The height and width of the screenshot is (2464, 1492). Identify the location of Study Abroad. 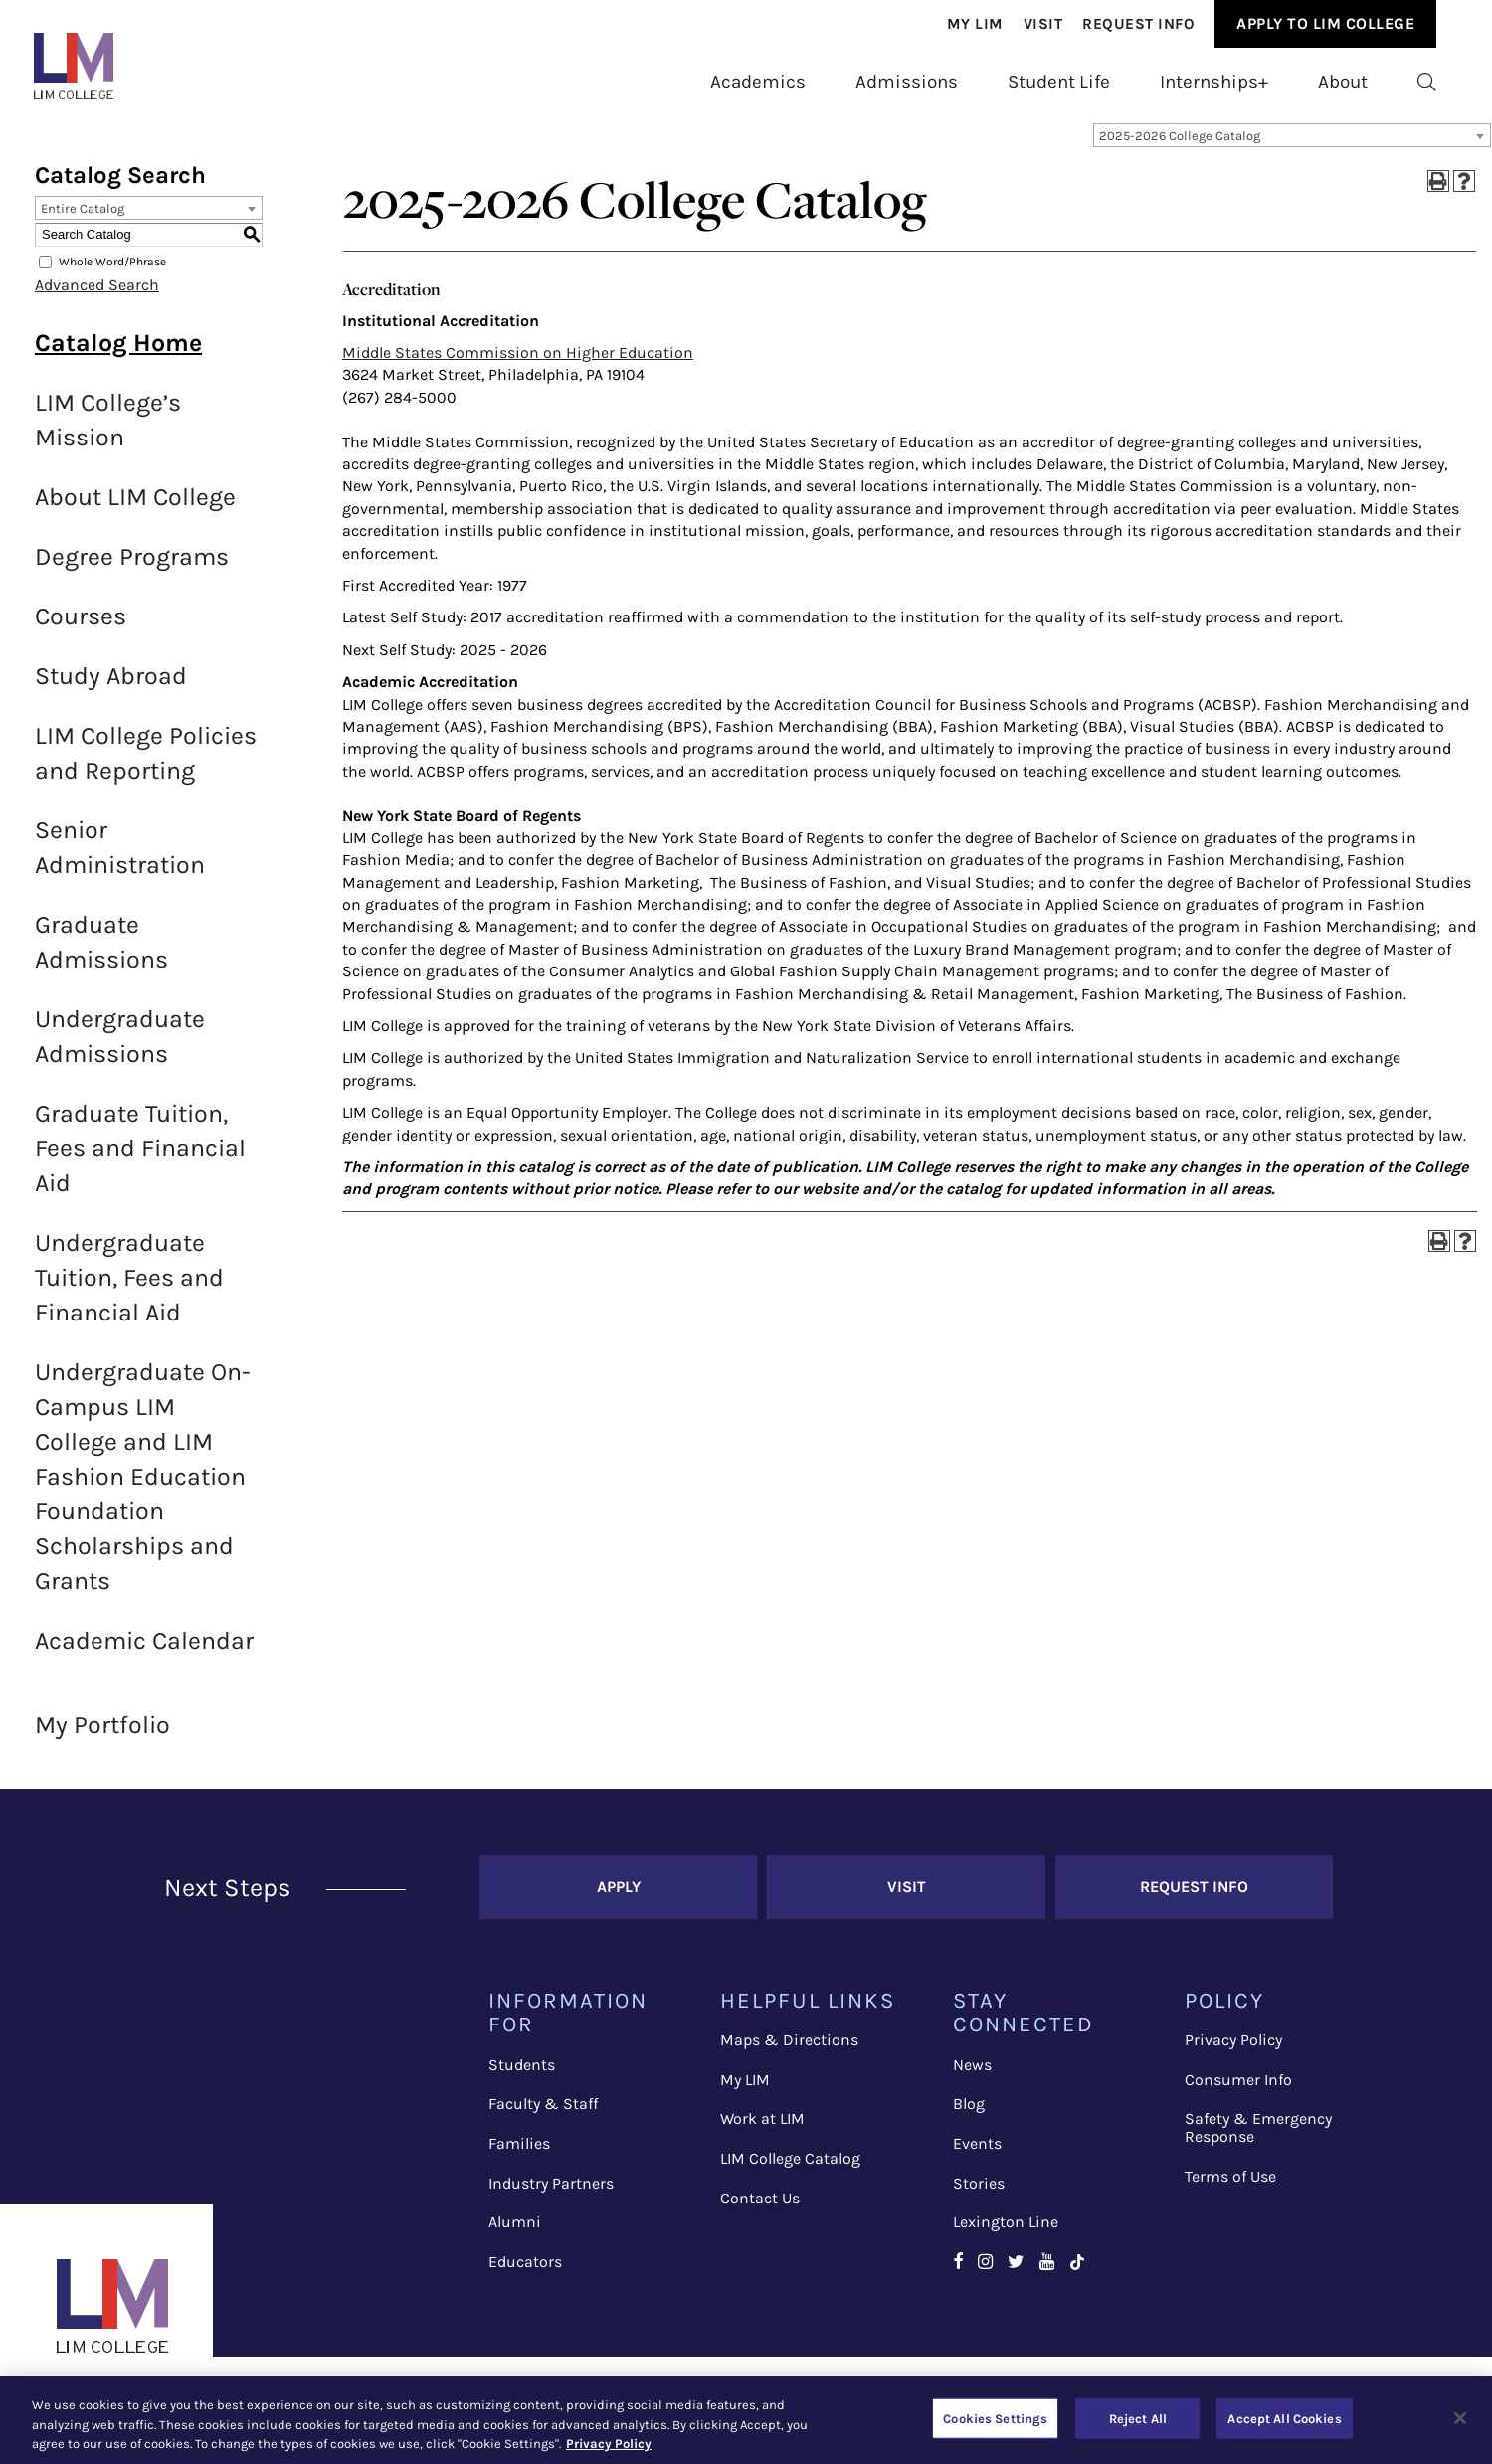
(111, 687).